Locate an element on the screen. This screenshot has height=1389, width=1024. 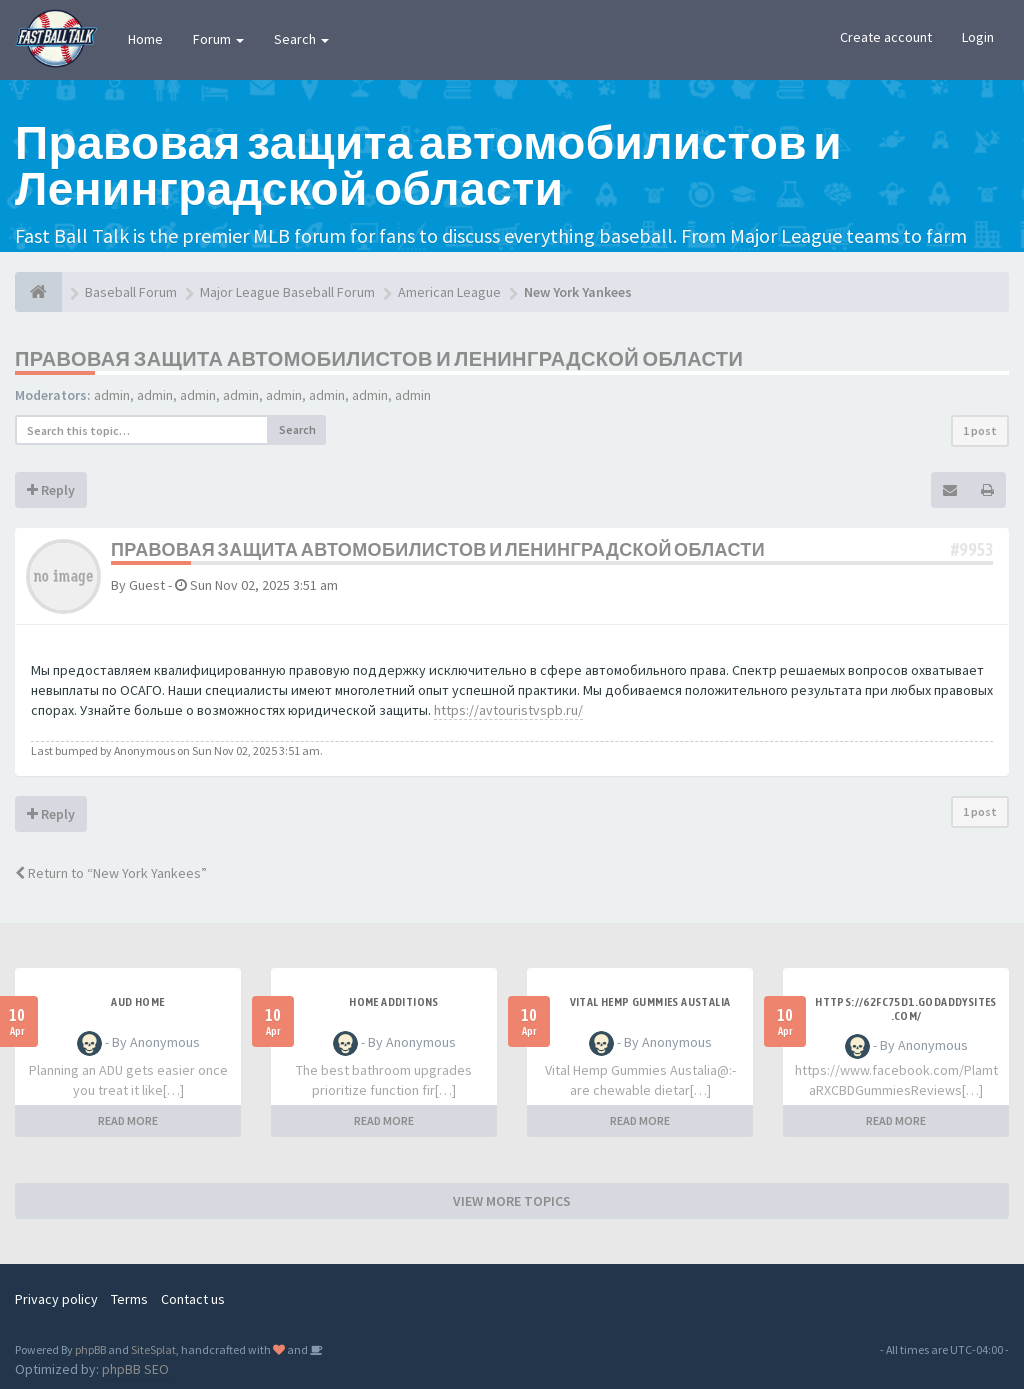
VIEW MORE TOPICS is located at coordinates (512, 1201).